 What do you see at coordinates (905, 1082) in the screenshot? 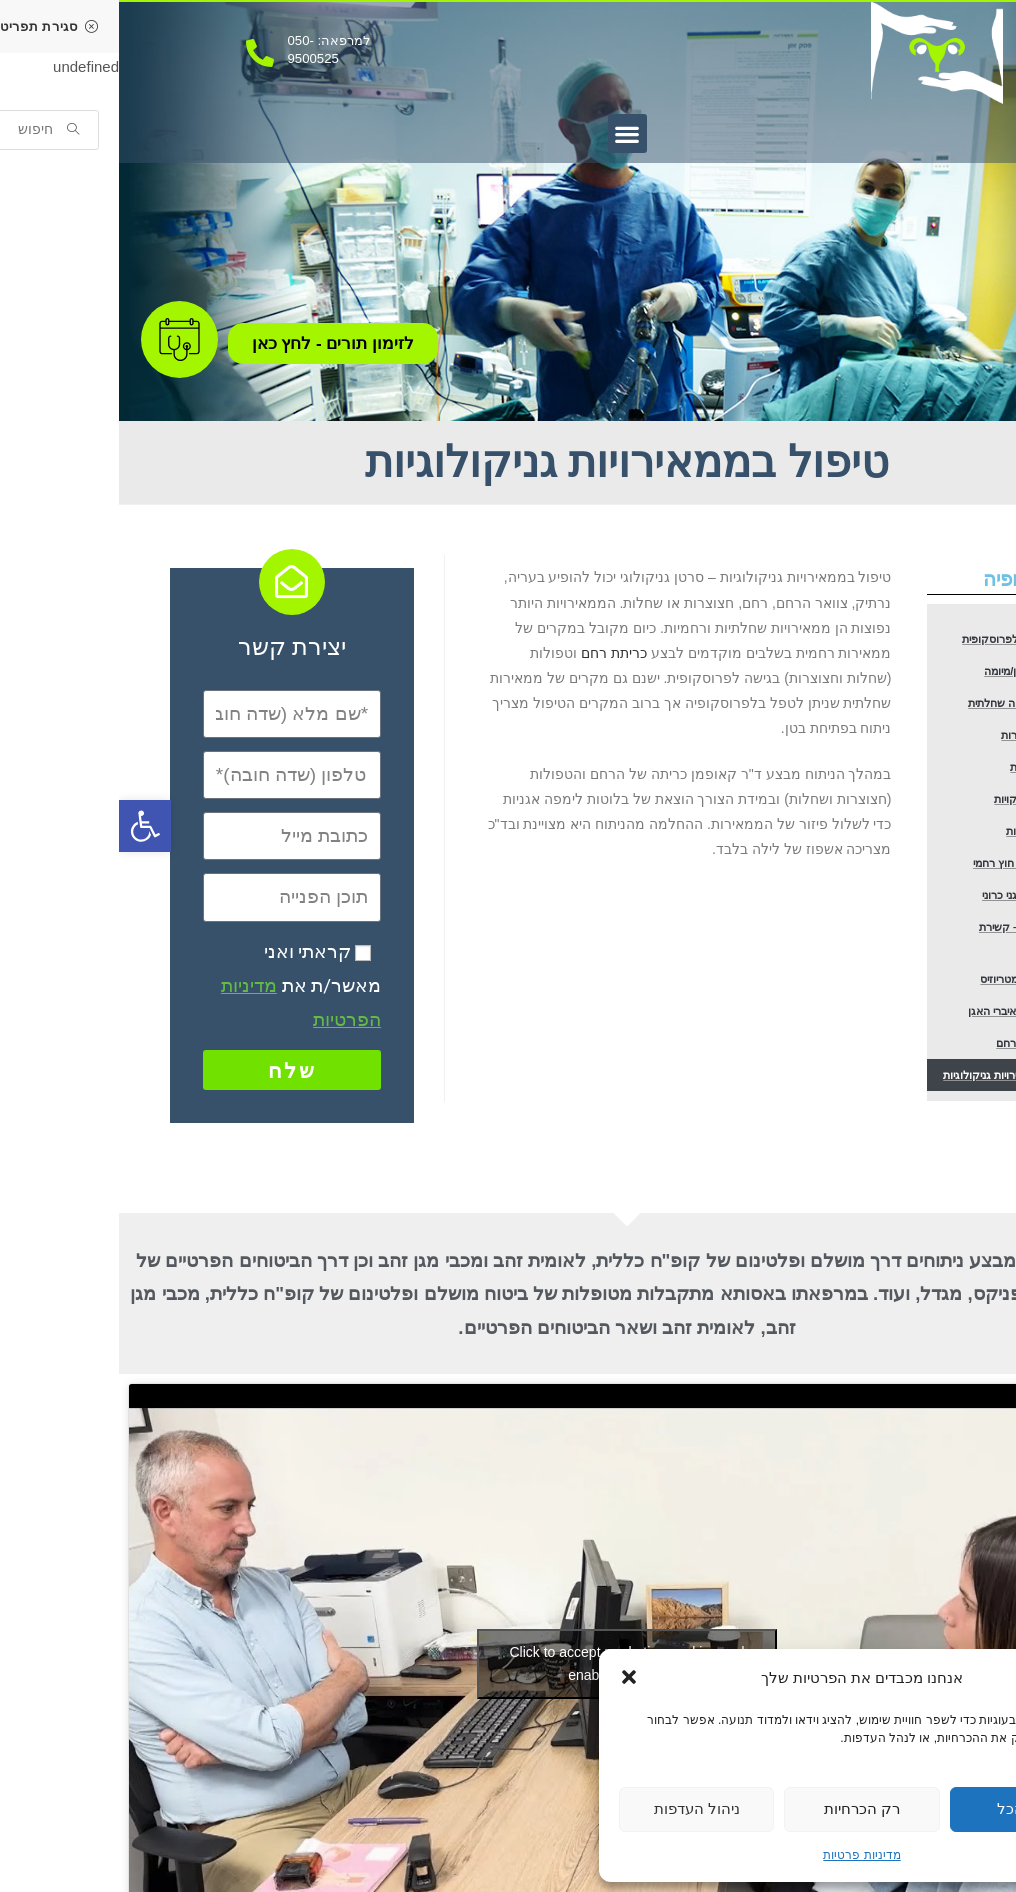
I see `תיקון צניחת איברי האגן` at bounding box center [905, 1082].